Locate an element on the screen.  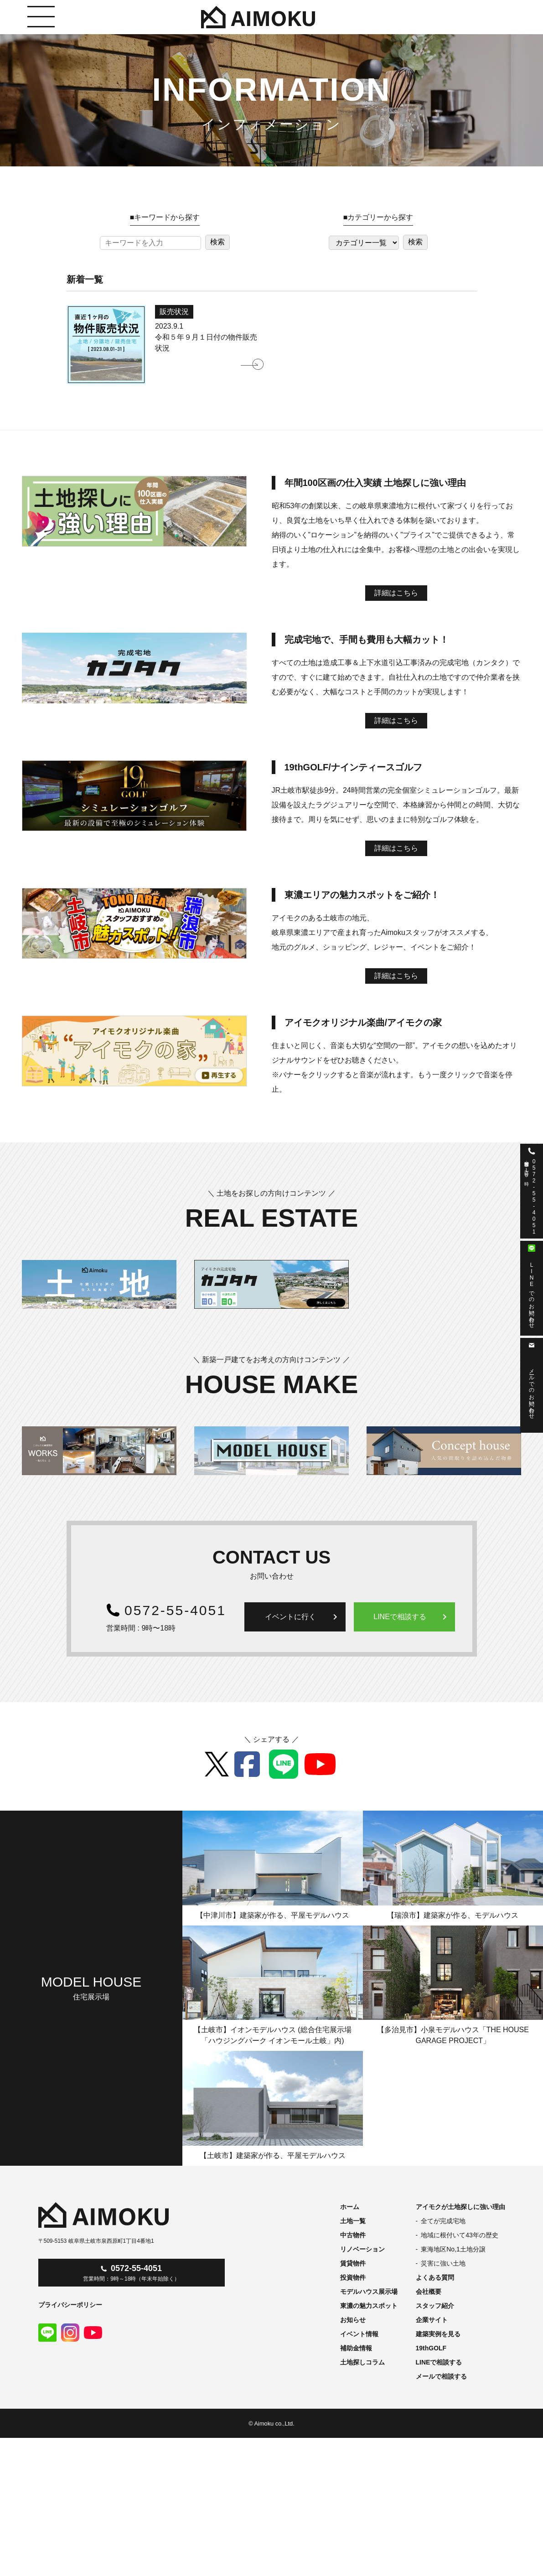
地域に根付いて43年の歴史 is located at coordinates (459, 2235).